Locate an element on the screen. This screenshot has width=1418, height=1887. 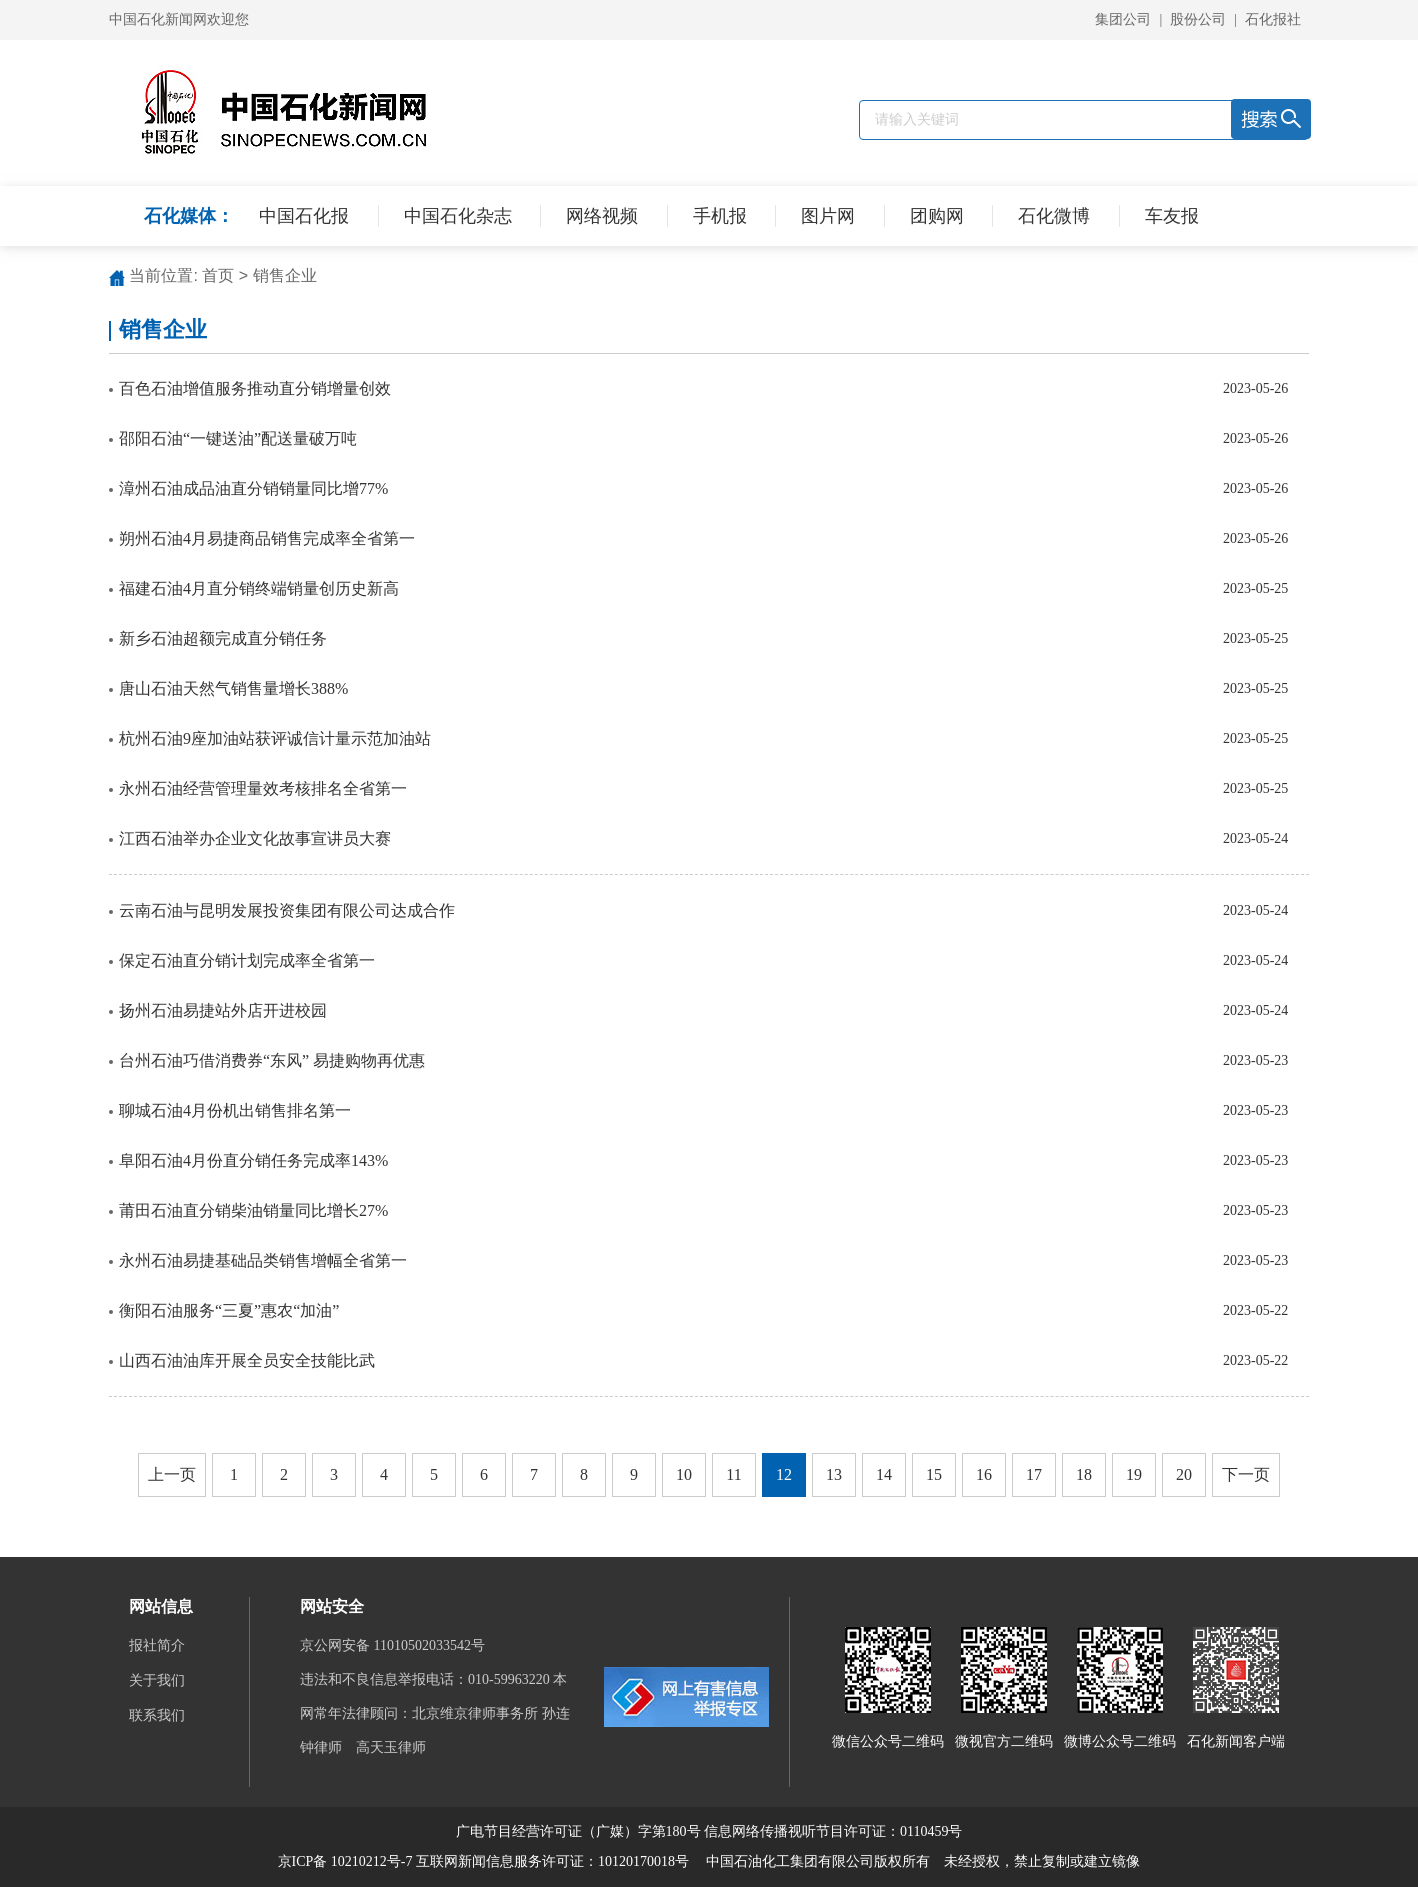
20 is located at coordinates (1184, 1474).